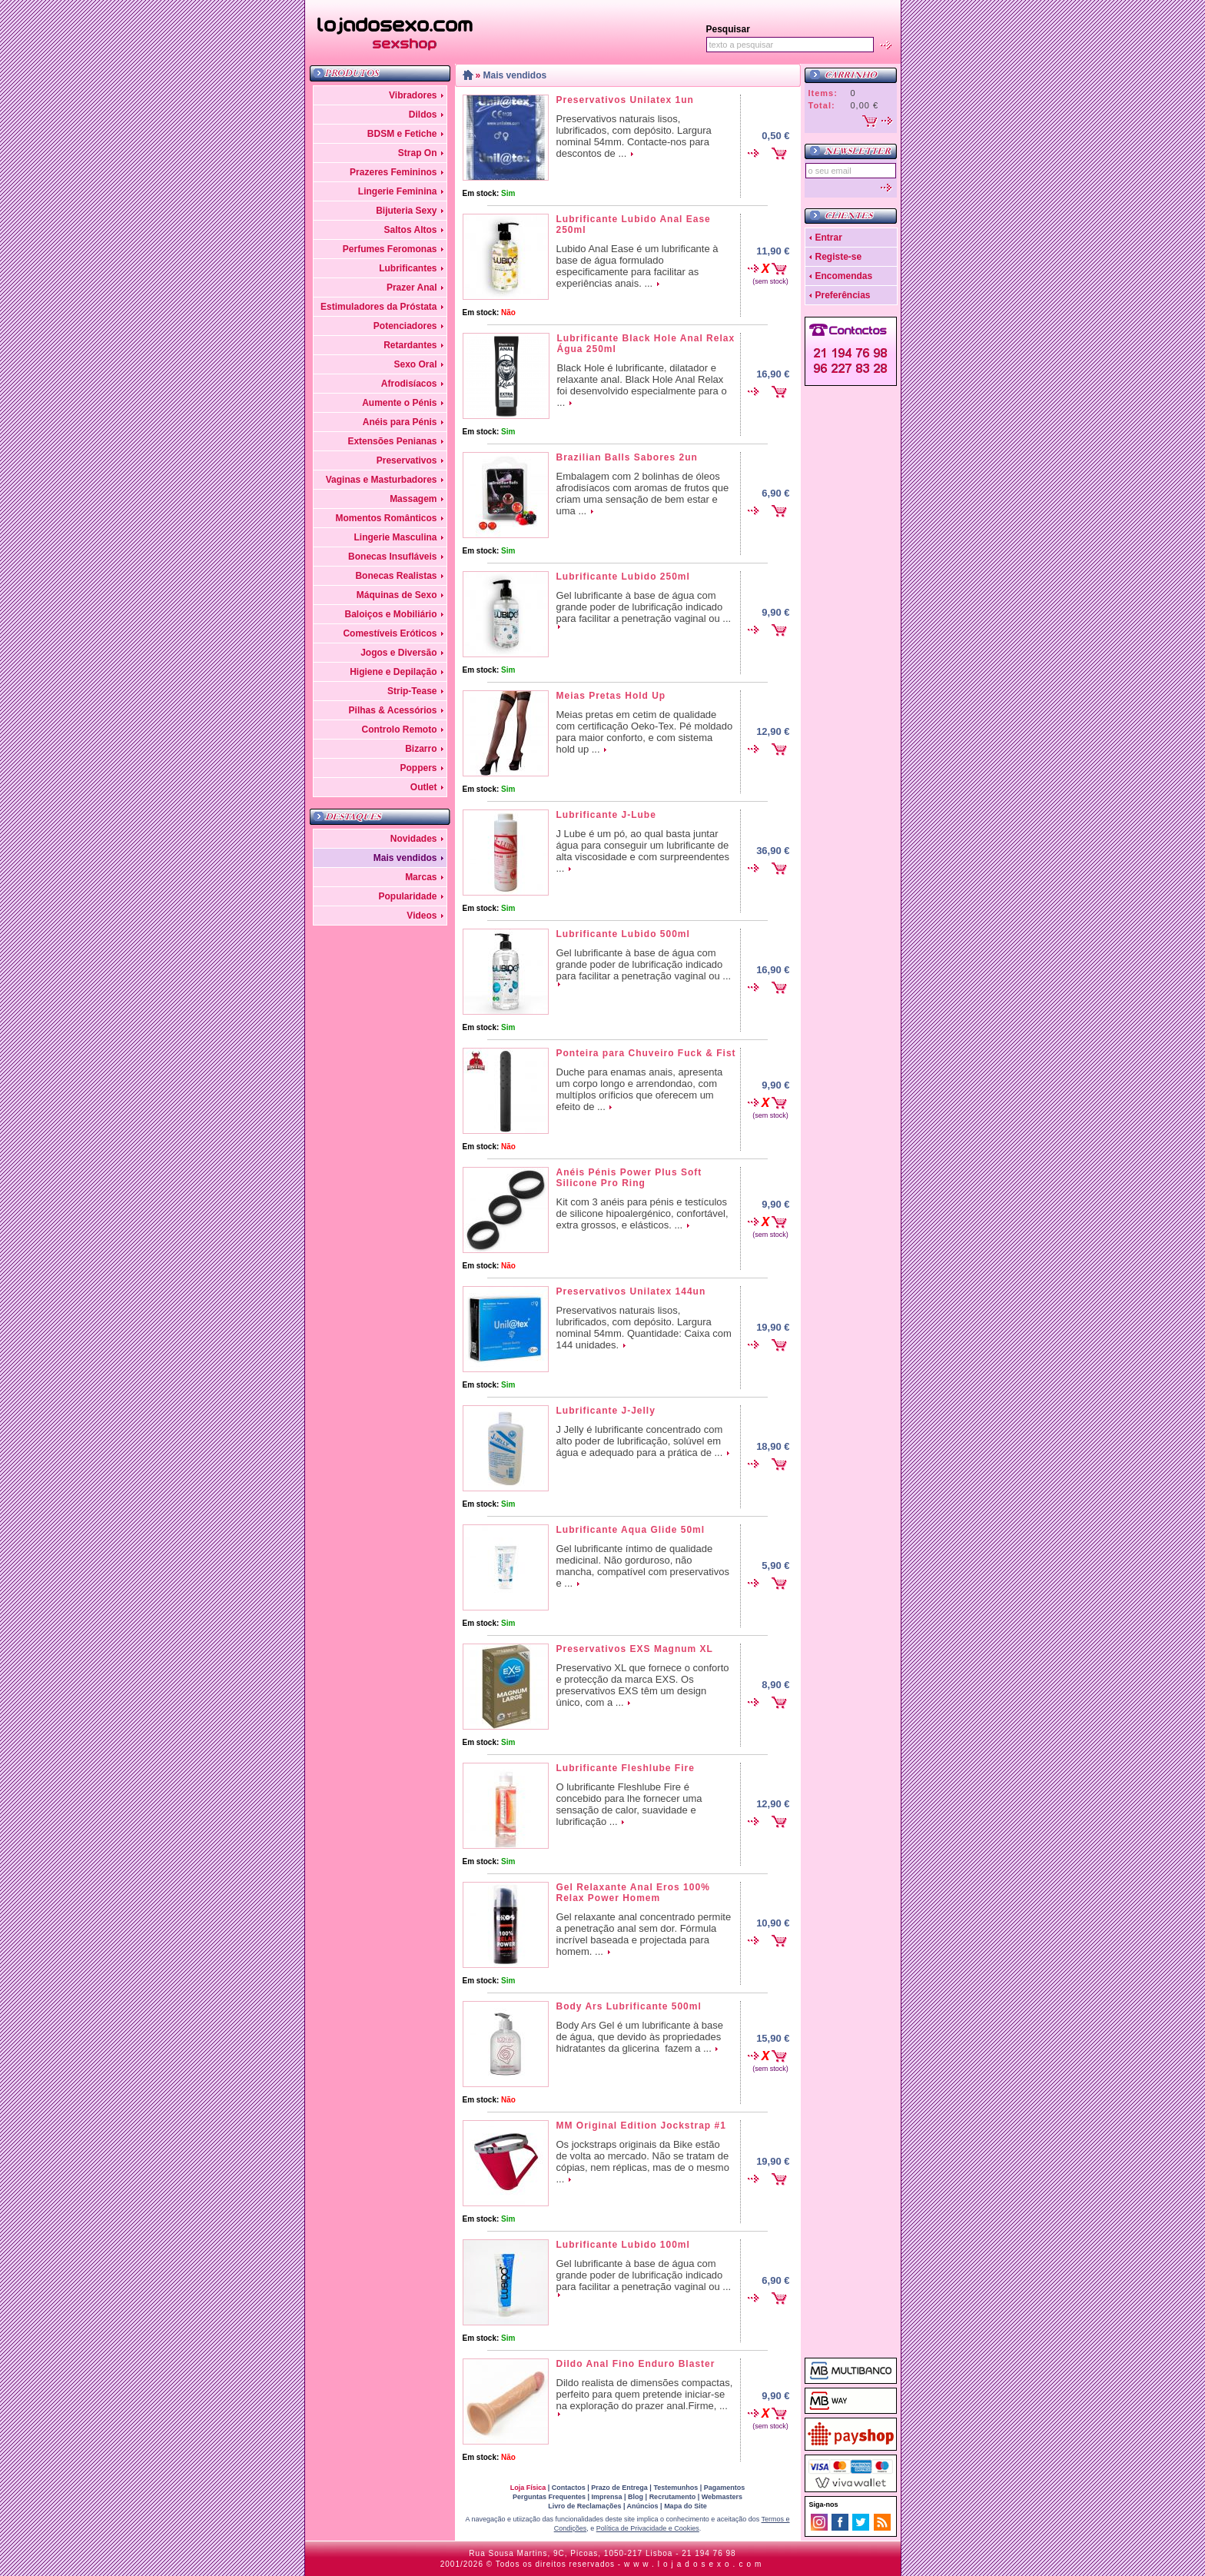 The height and width of the screenshot is (2576, 1205). Describe the element at coordinates (685, 2506) in the screenshot. I see `Mapa do Site` at that location.